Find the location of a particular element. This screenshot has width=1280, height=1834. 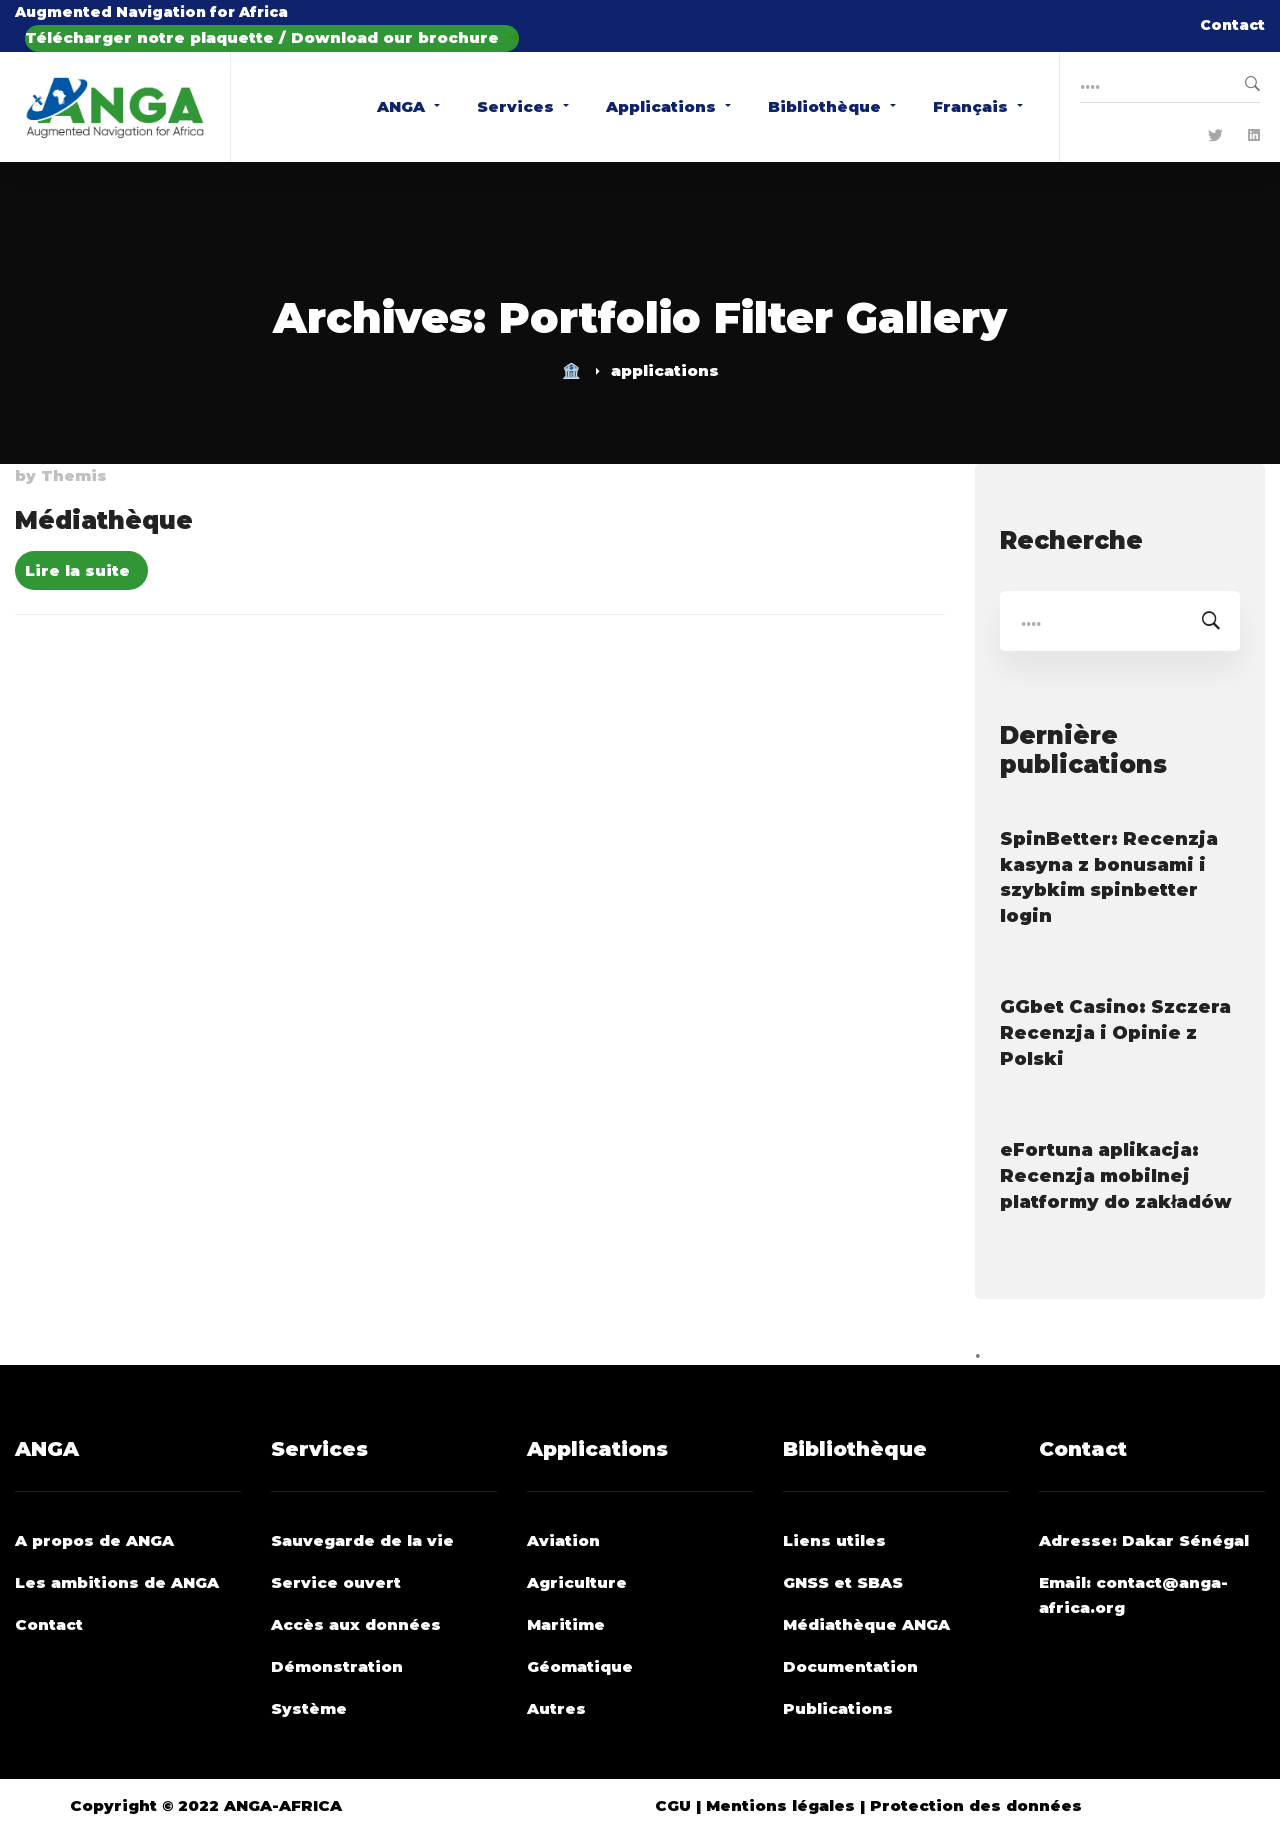

Mentions légales is located at coordinates (780, 1805).